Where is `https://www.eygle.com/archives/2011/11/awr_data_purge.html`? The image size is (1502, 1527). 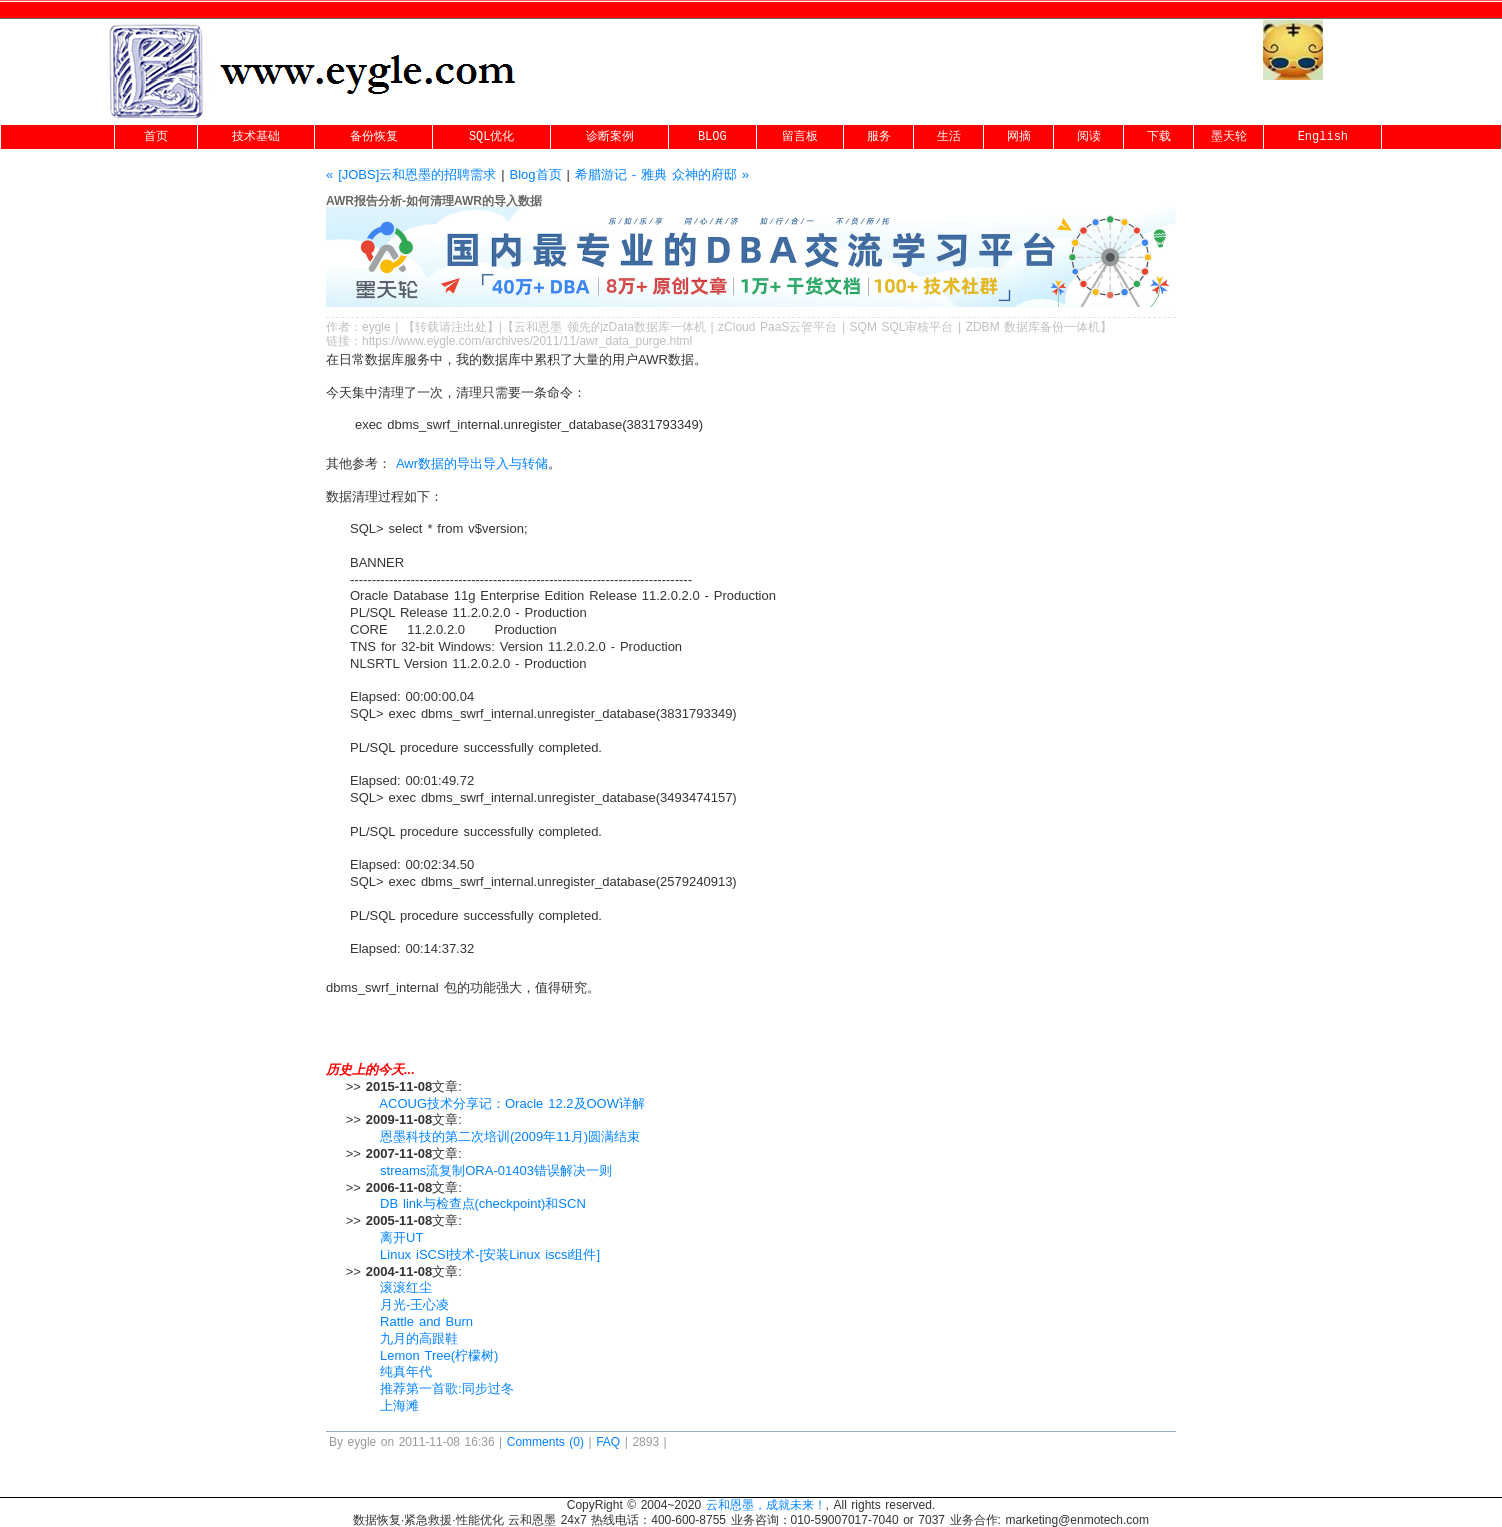
https://www.eygle.com/archives/2011/11/awr_data_purge.html is located at coordinates (527, 341).